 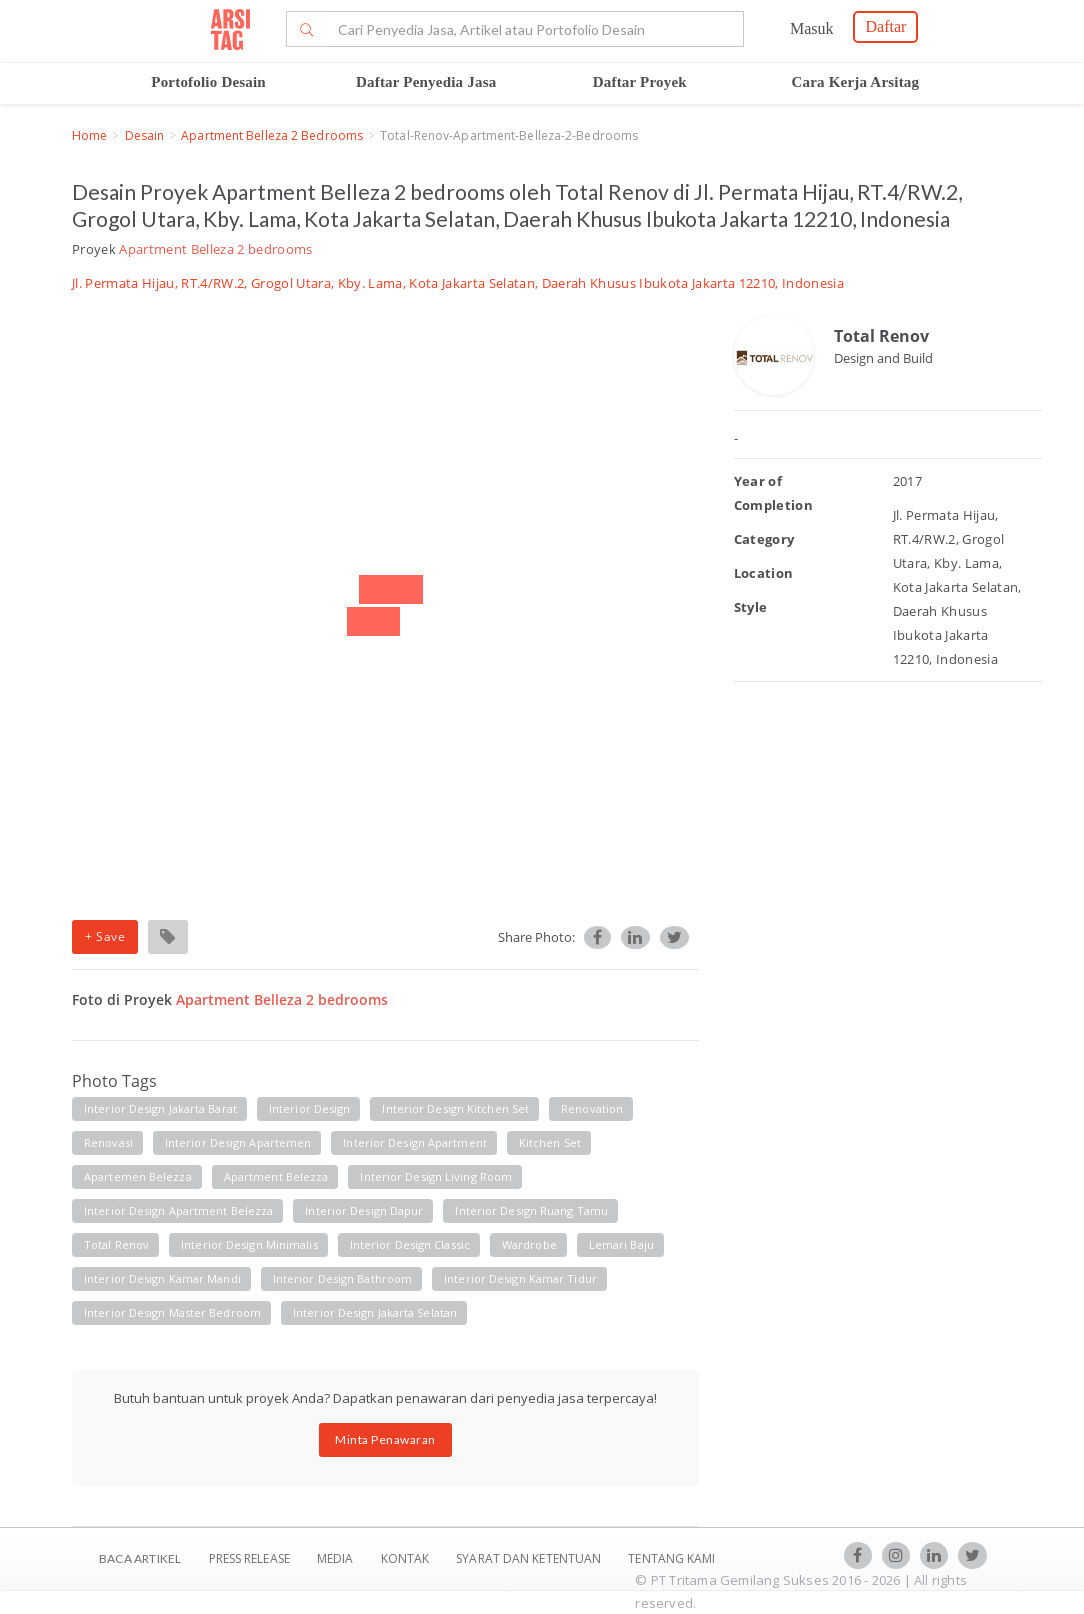 I want to click on Interior Design kitchen set, so click(x=455, y=1108).